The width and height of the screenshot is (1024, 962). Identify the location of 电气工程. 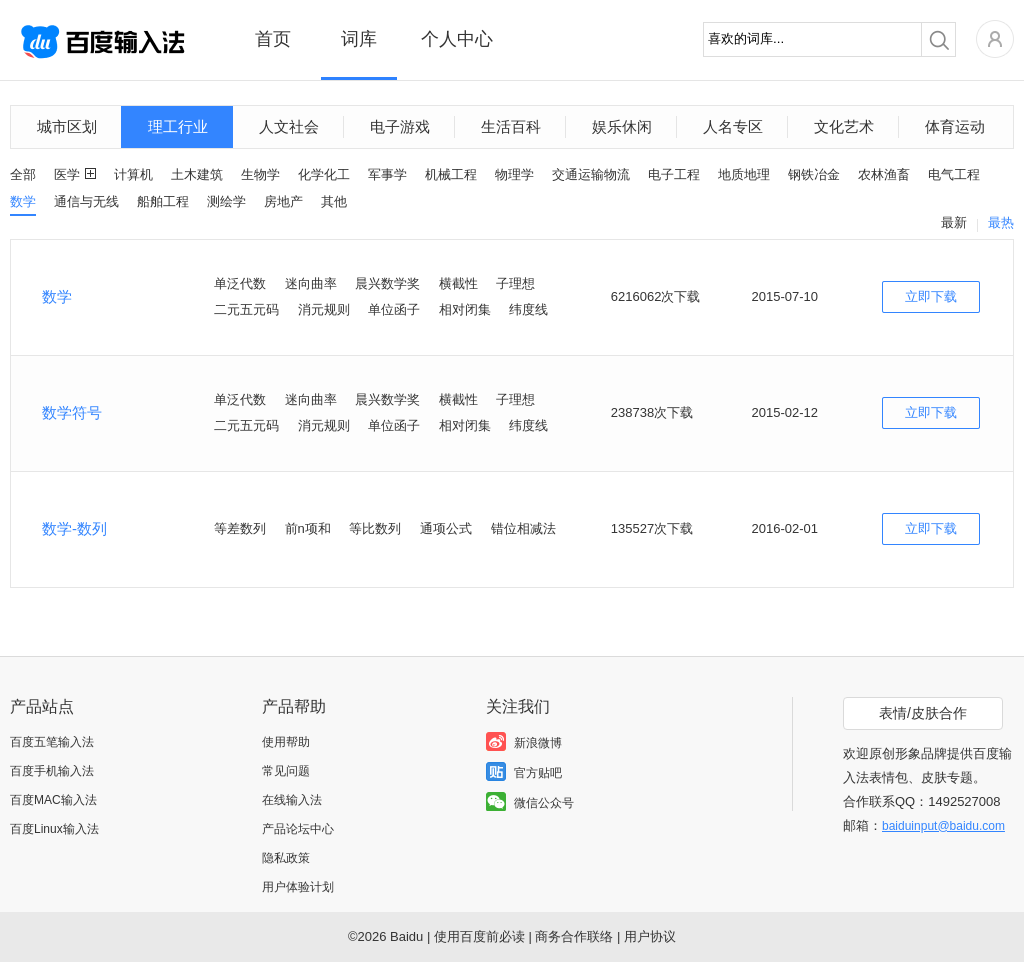
(954, 174).